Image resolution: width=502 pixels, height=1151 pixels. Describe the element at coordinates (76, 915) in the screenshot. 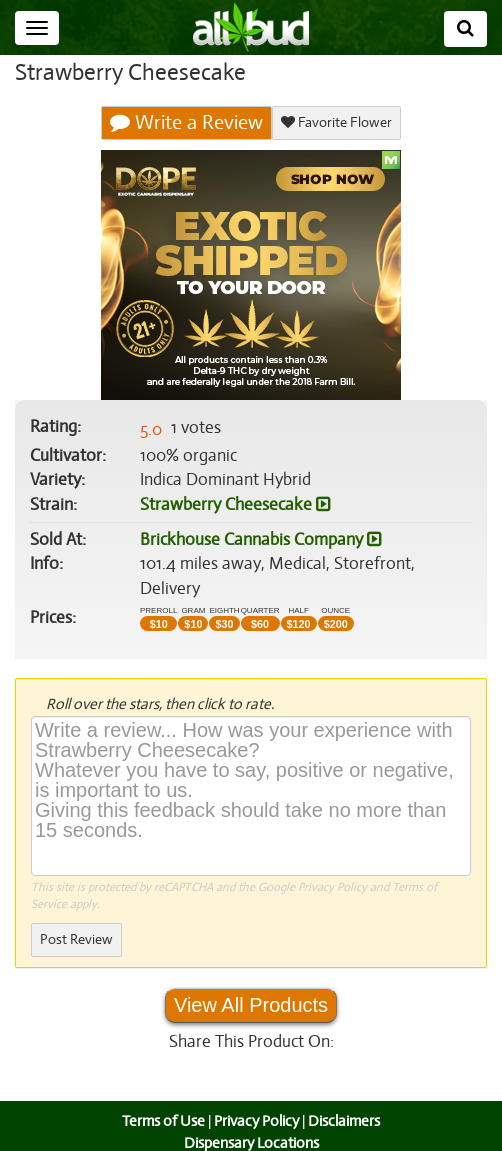

I see `Post Review` at that location.